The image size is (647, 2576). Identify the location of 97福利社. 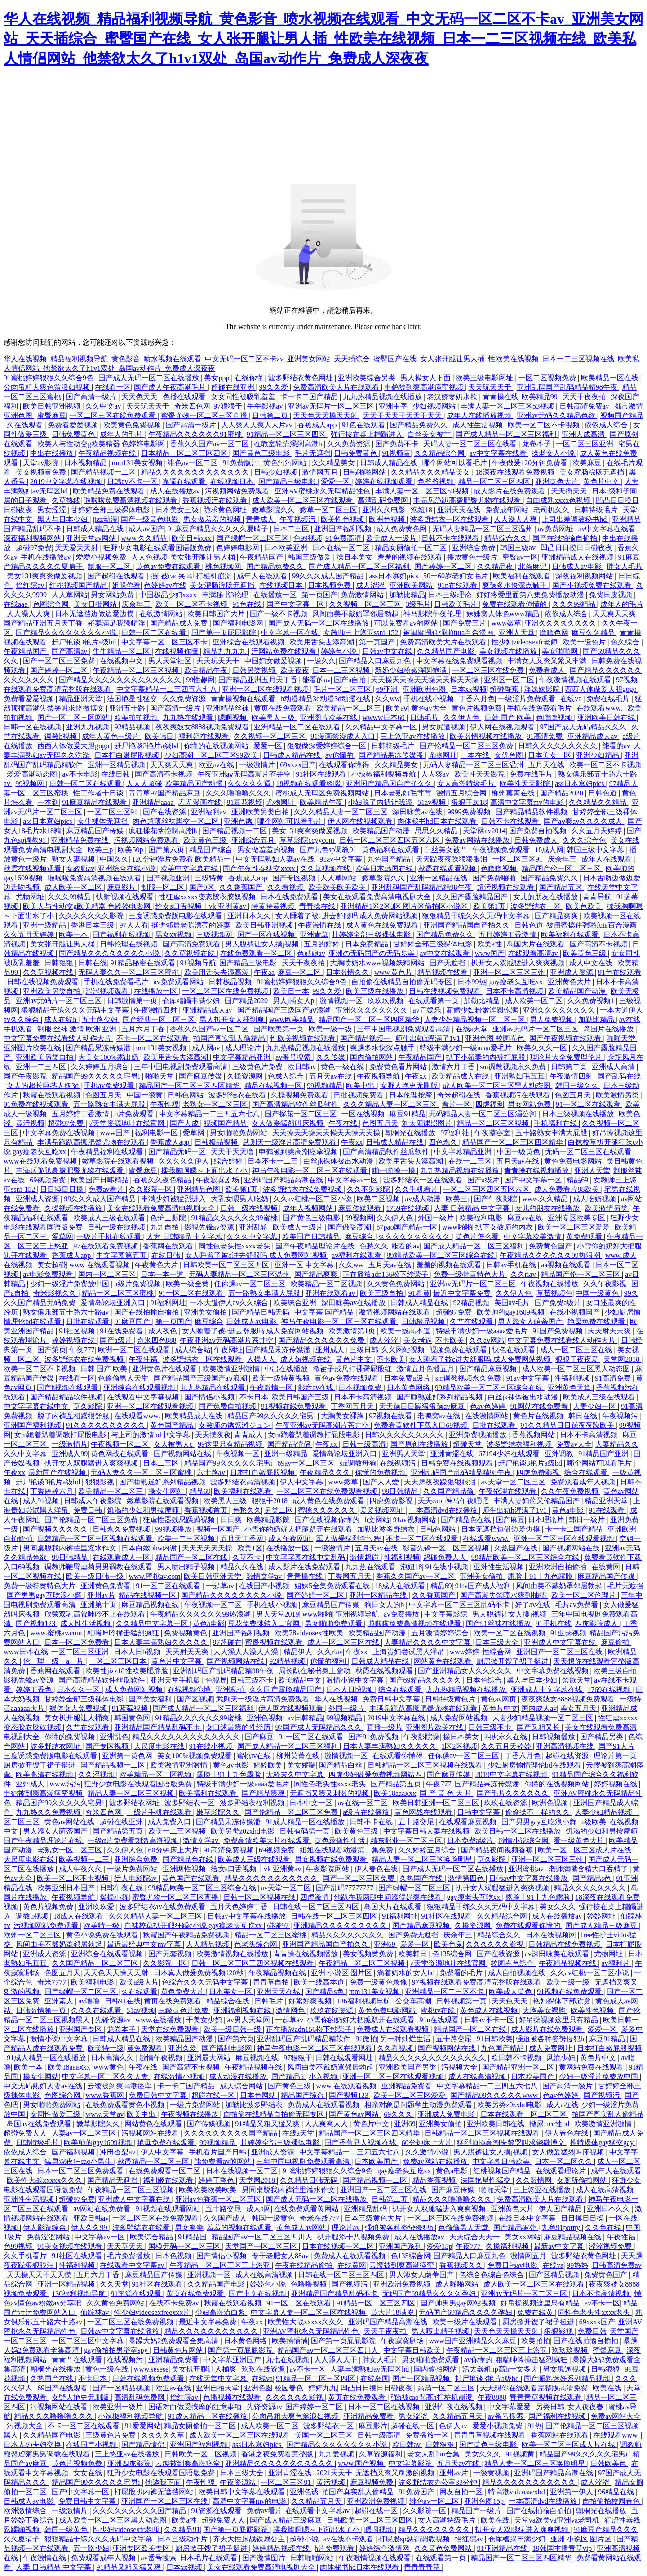
(455, 1133).